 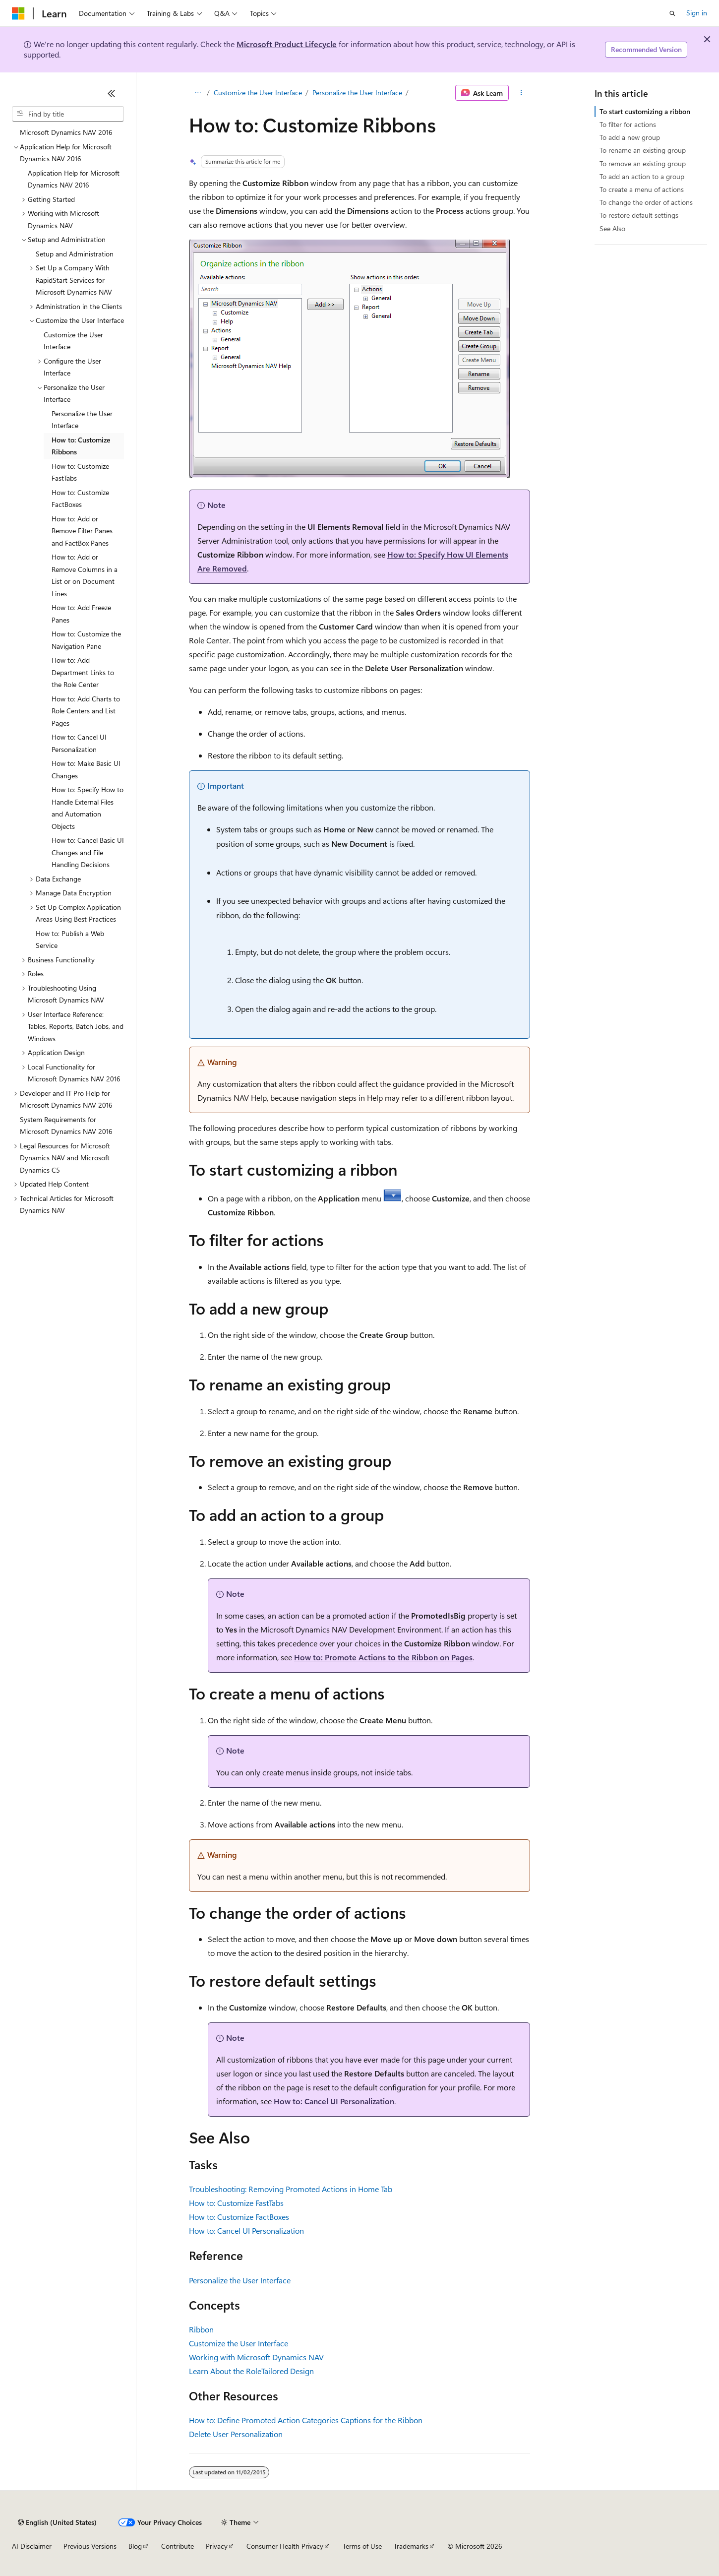 I want to click on Customize the User Interface [treeitem], so click(x=73, y=341).